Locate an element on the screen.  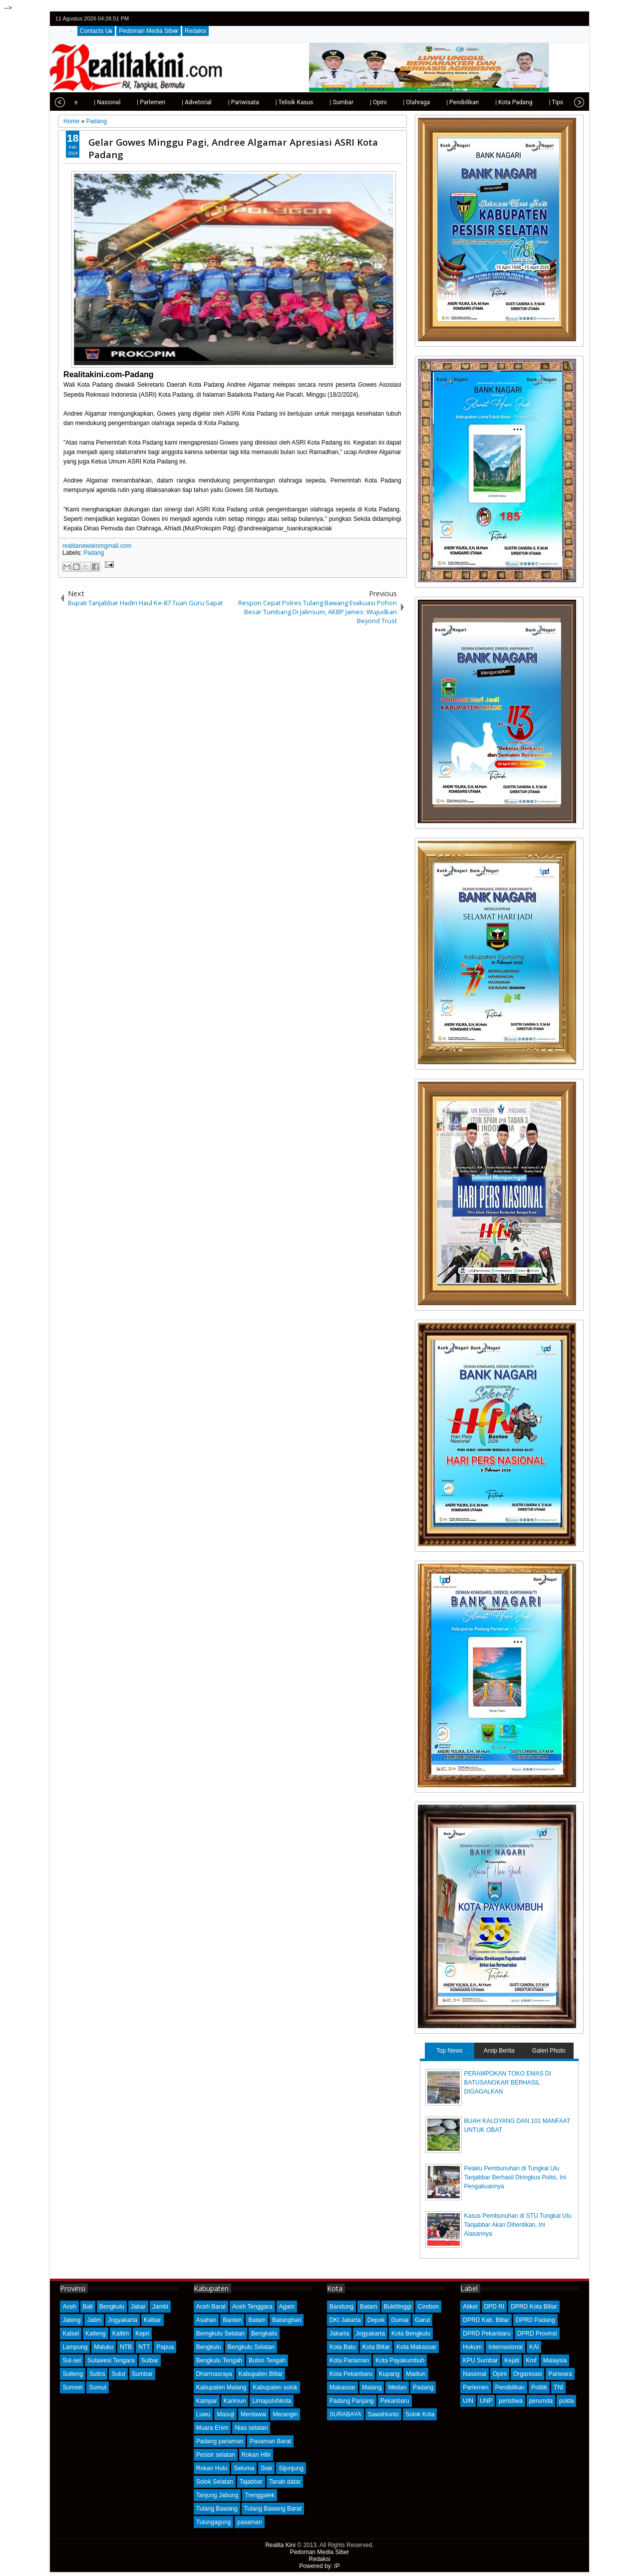
| Olahraga is located at coordinates (391, 102).